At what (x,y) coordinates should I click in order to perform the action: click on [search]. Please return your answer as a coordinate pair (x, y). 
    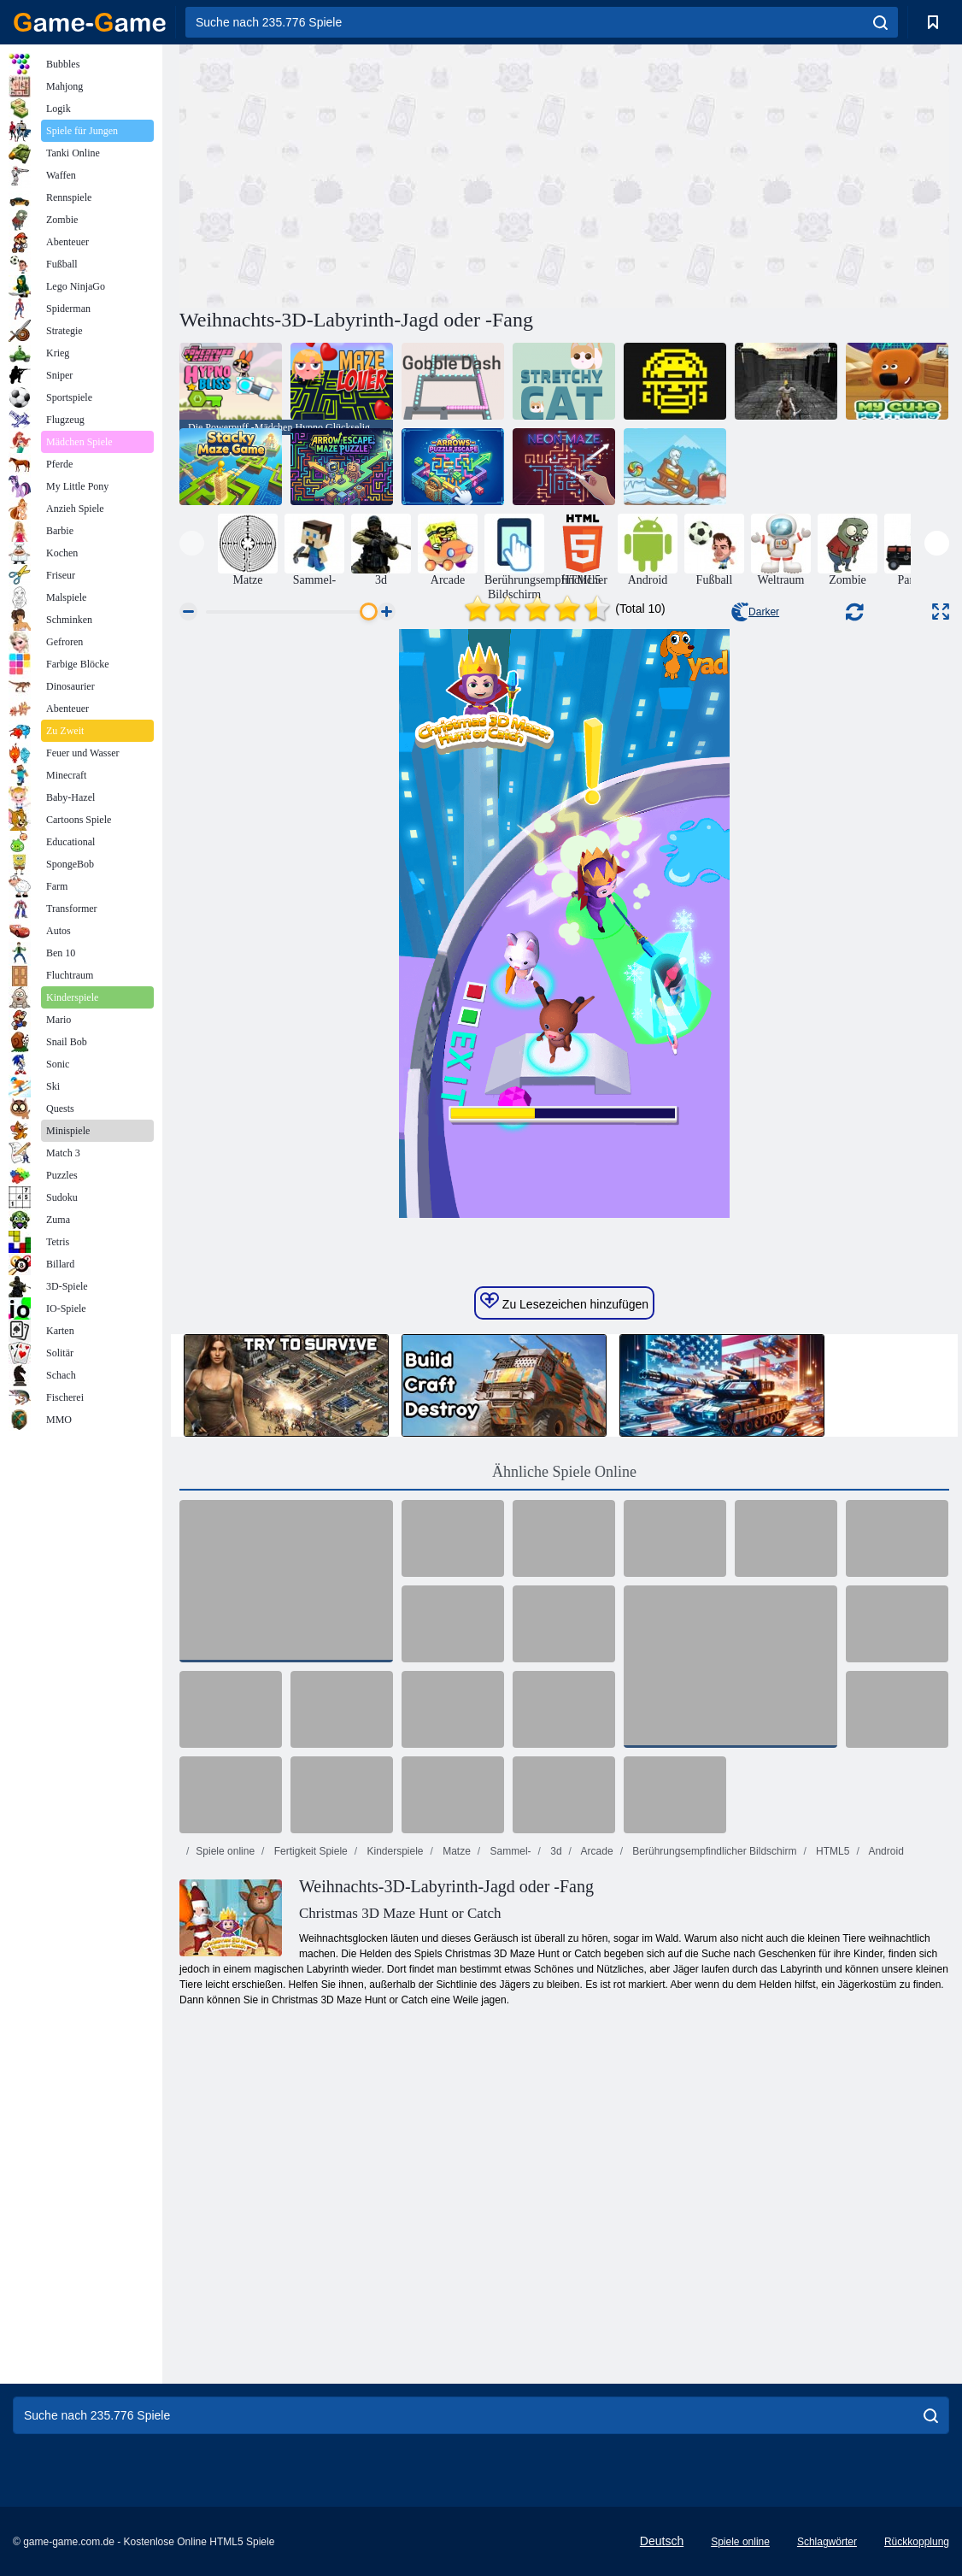
    Looking at the image, I should click on (880, 22).